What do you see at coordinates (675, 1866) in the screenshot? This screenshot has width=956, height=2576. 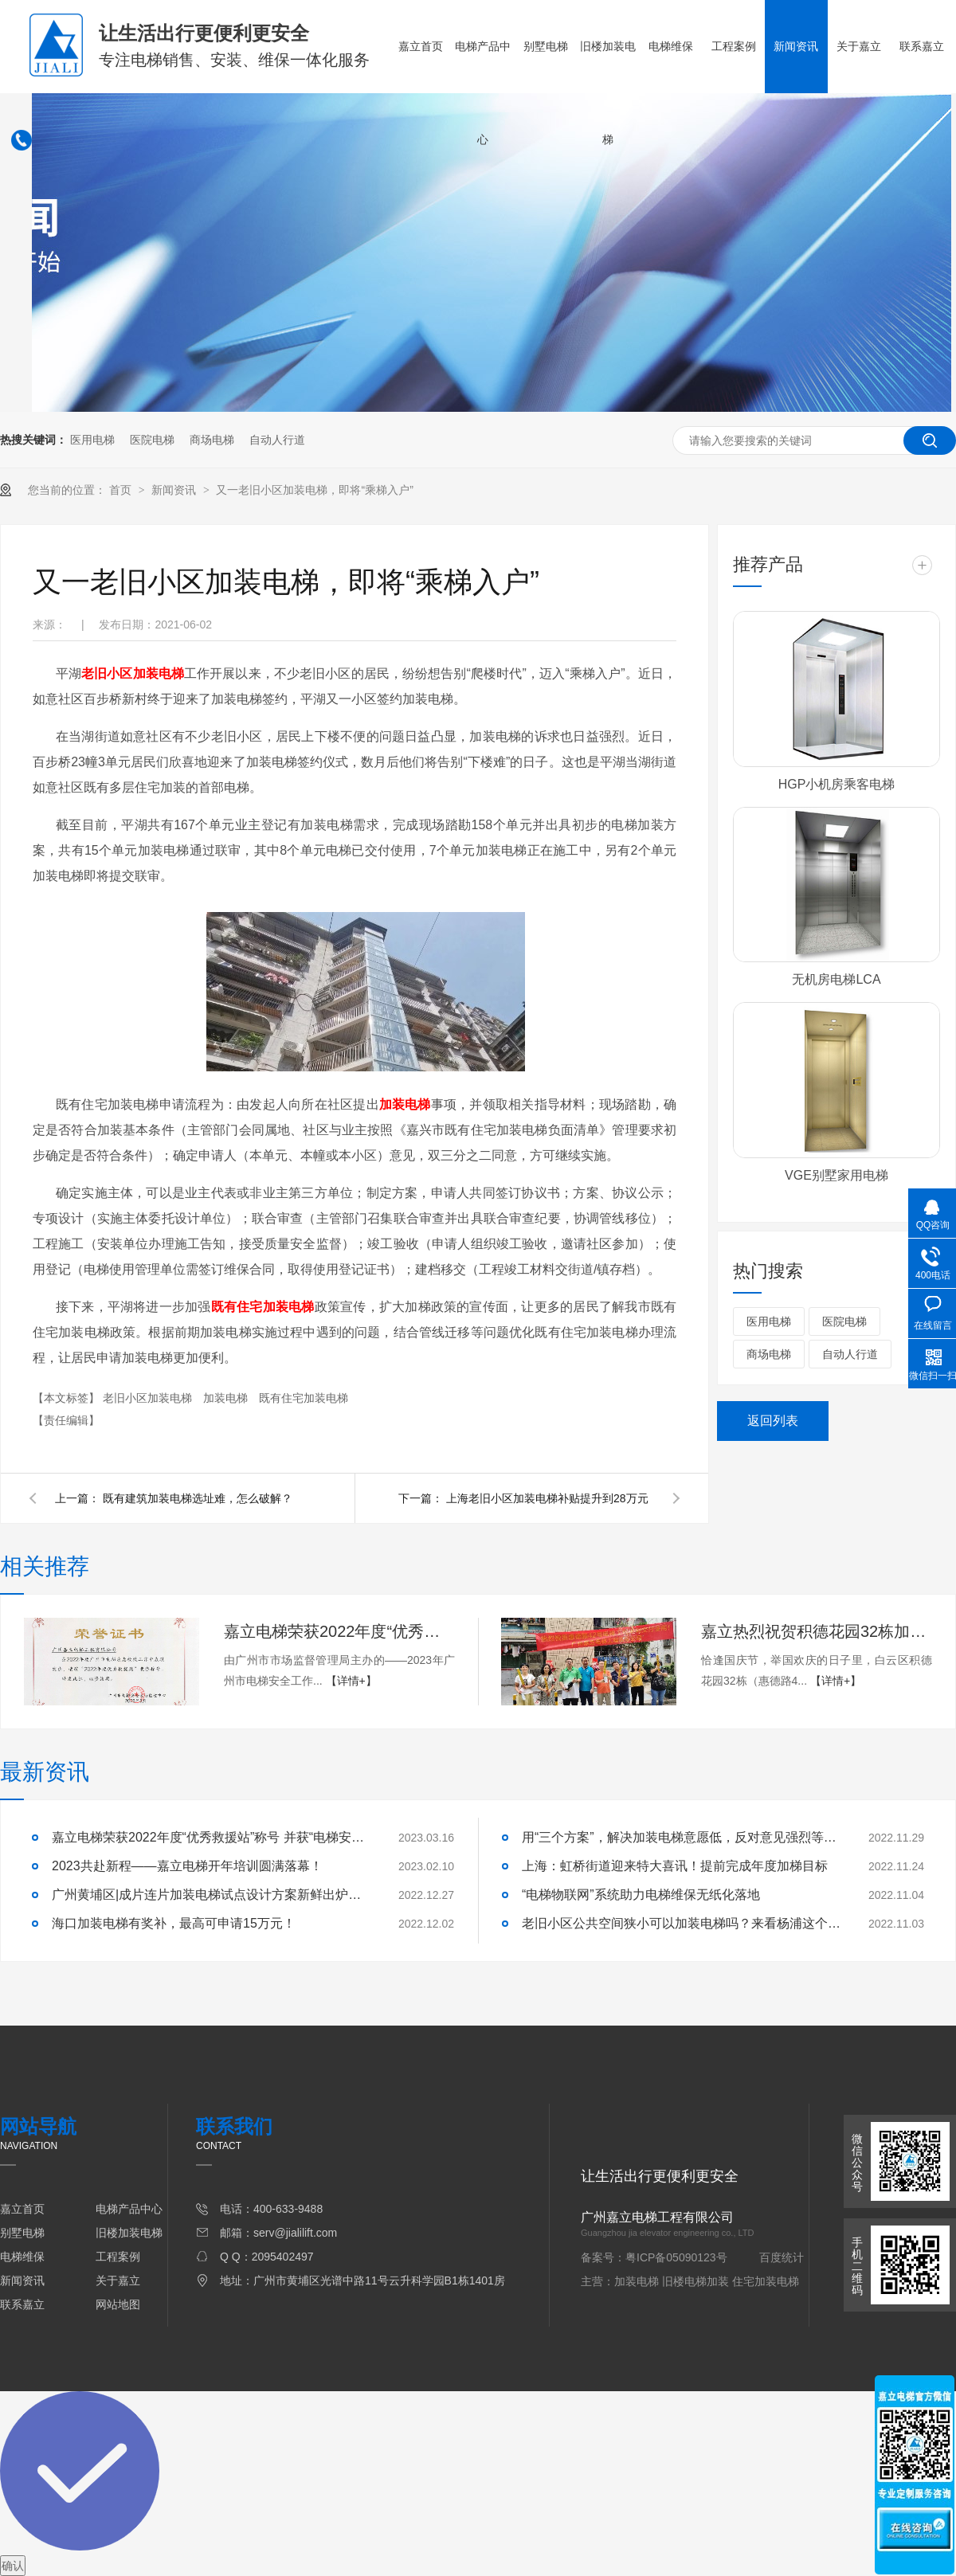 I see `上海：虹桥街道迎来特大喜讯！提前完成年度加梯目标` at bounding box center [675, 1866].